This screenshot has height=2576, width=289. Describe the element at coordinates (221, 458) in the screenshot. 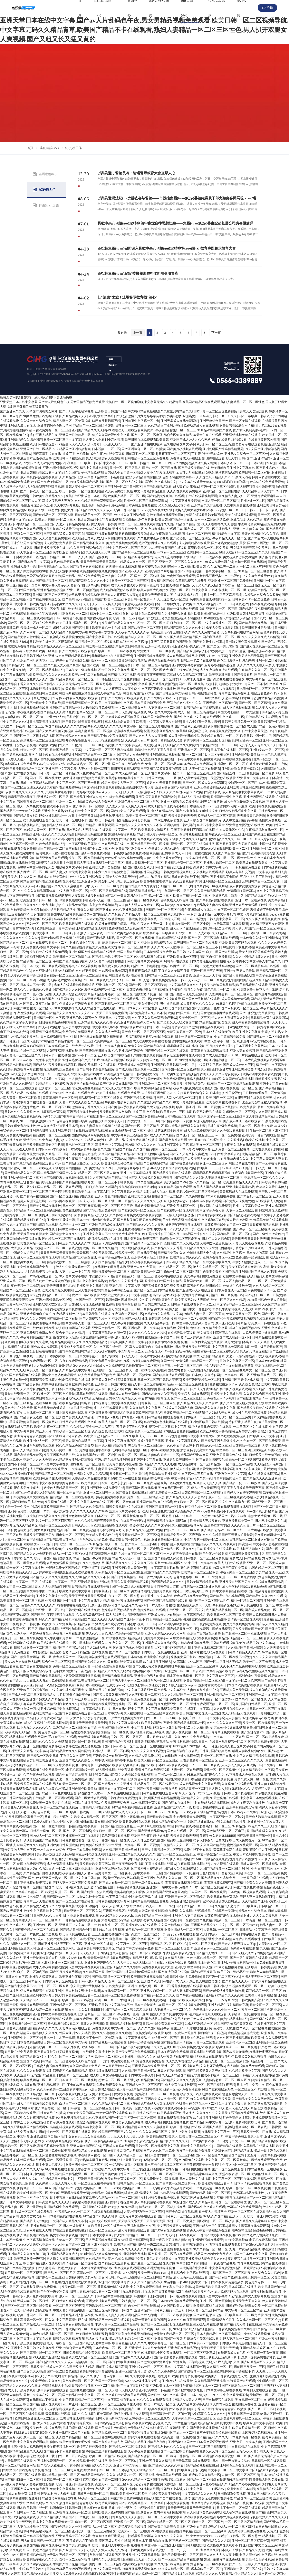

I see `四虎在线观看地址天堂` at that location.